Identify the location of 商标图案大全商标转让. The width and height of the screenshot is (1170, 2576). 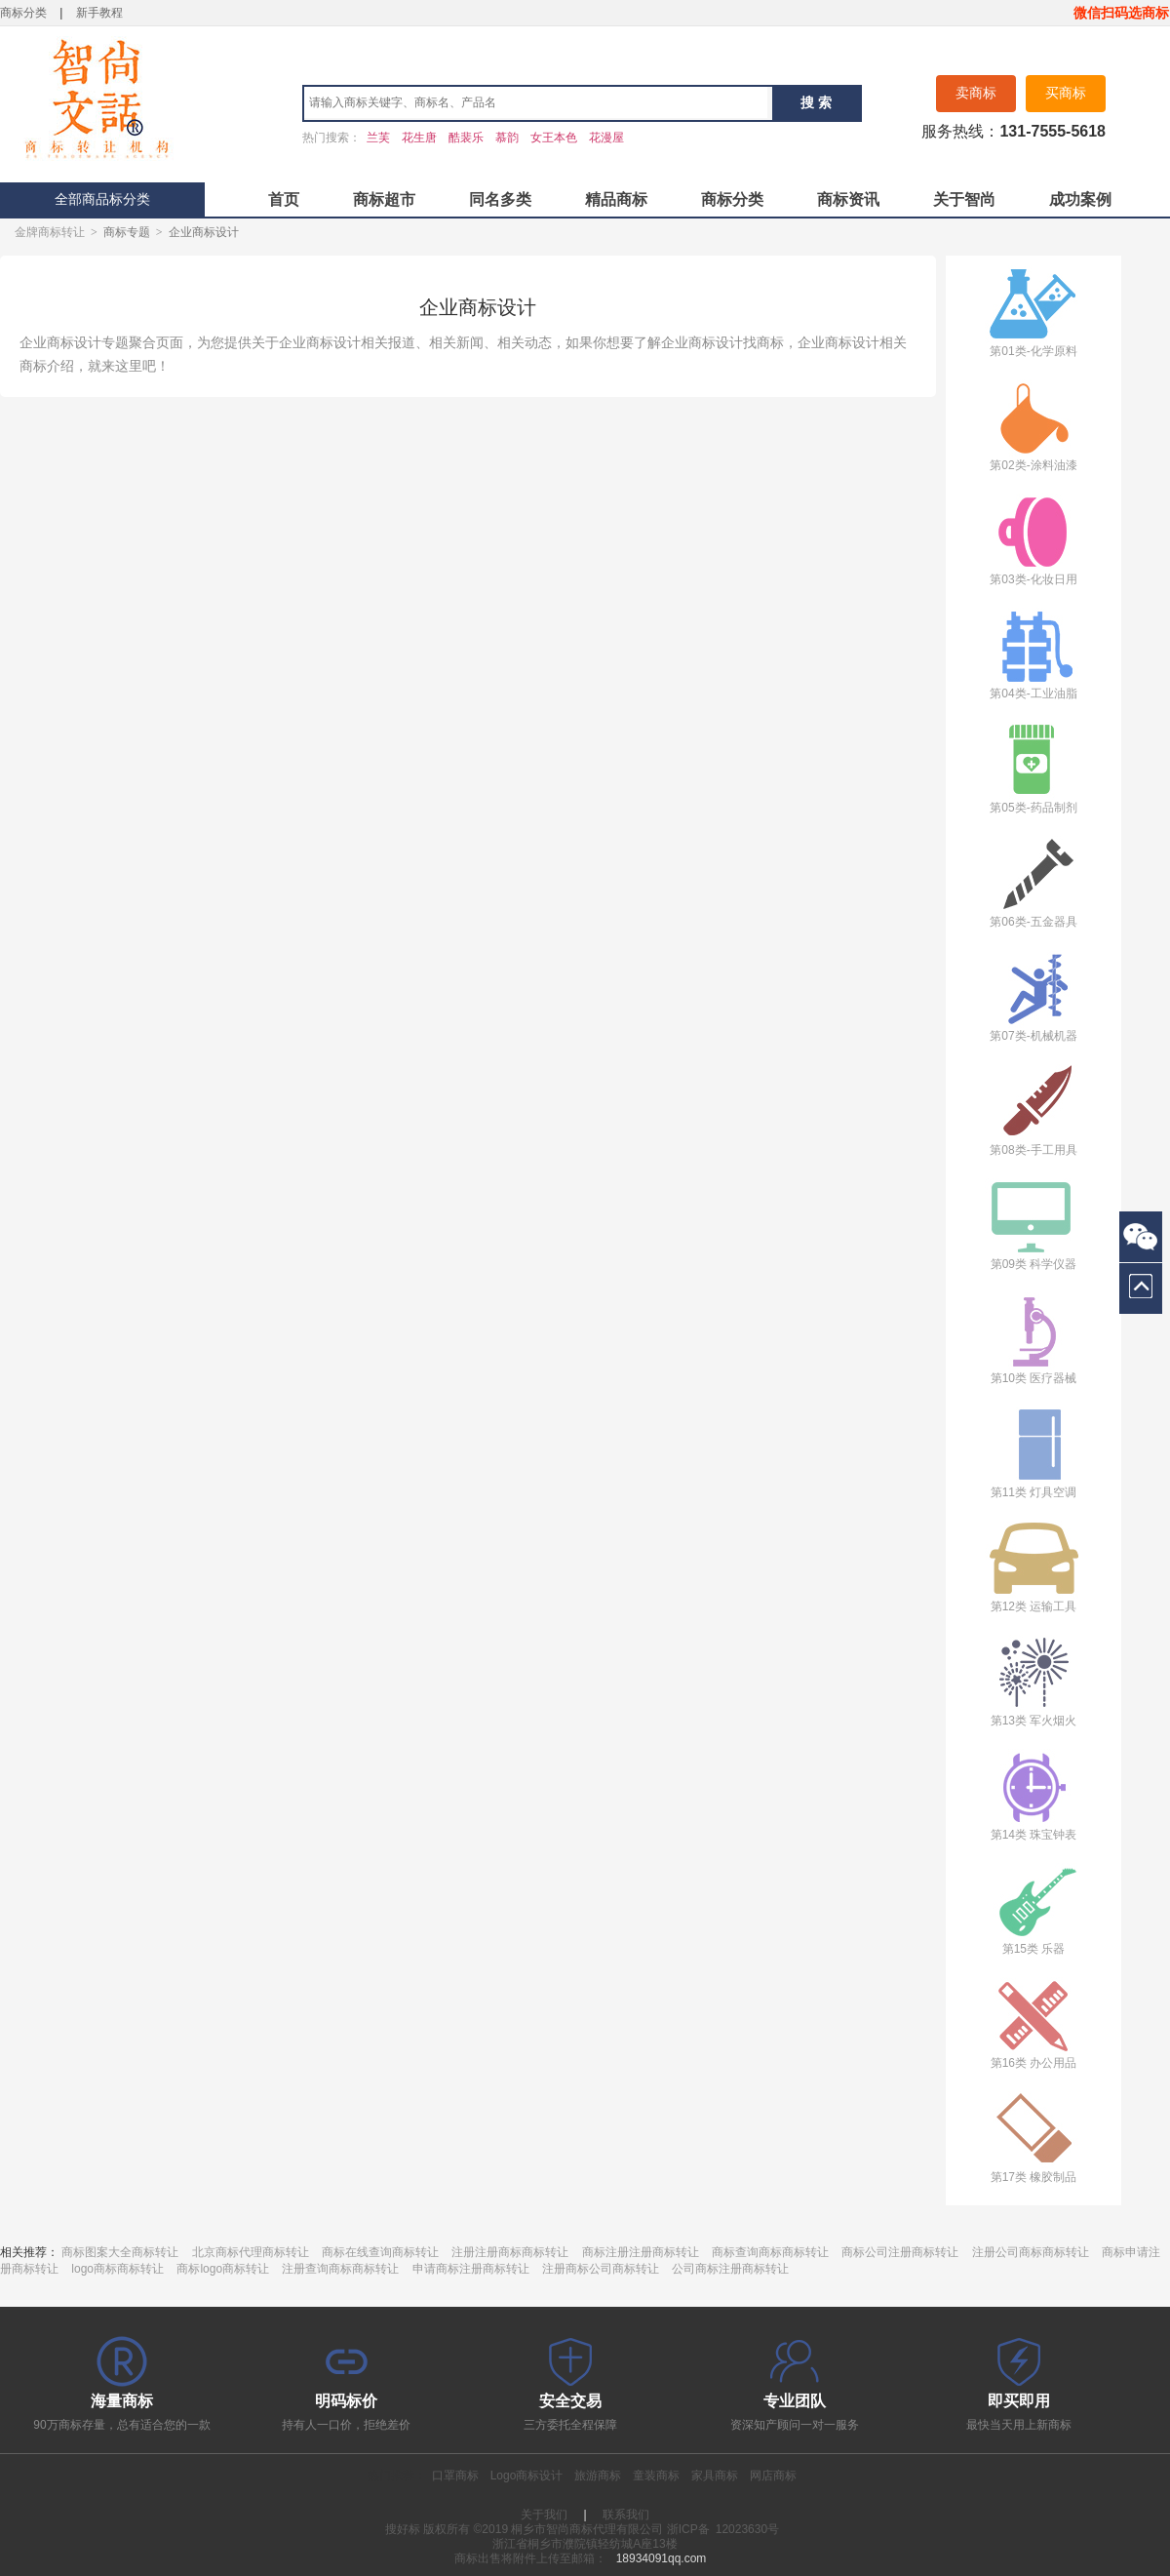
(119, 2252).